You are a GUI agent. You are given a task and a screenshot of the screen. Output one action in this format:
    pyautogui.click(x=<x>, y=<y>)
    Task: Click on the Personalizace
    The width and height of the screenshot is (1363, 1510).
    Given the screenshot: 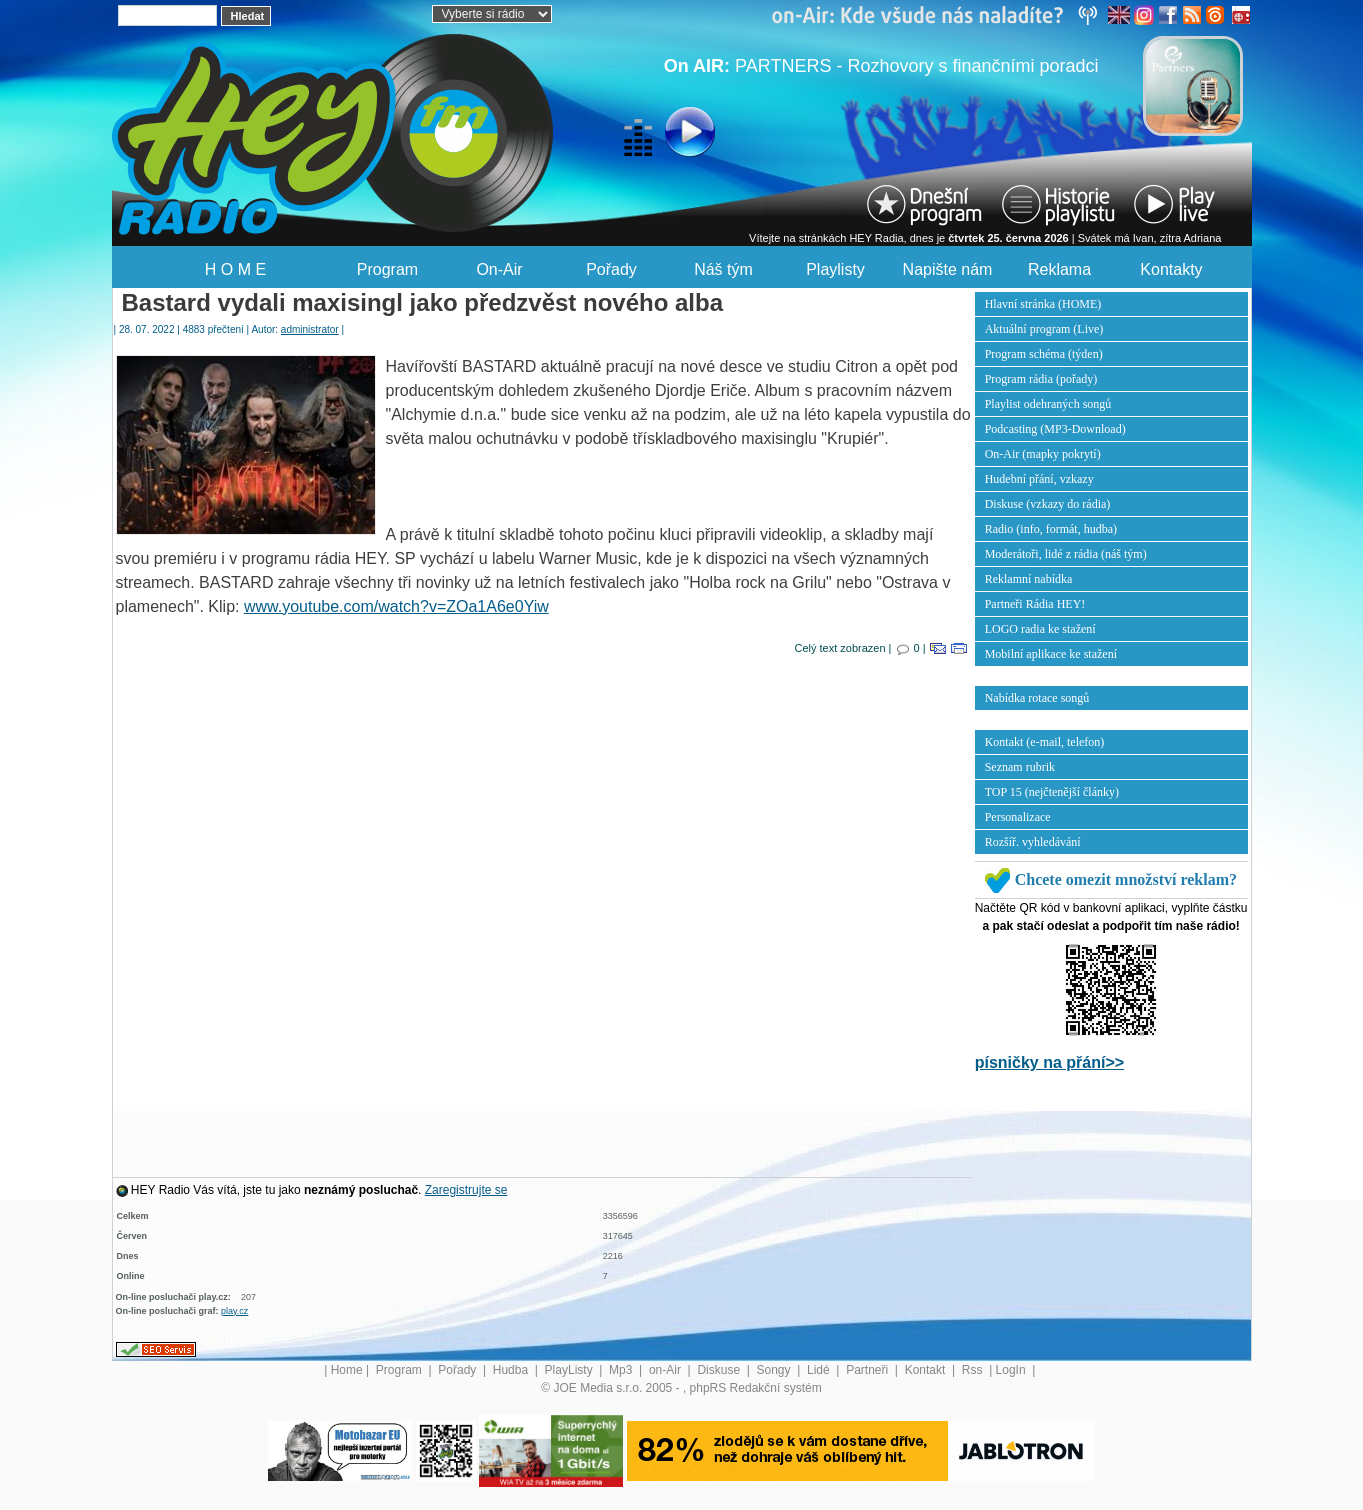 What is the action you would take?
    pyautogui.click(x=1018, y=817)
    